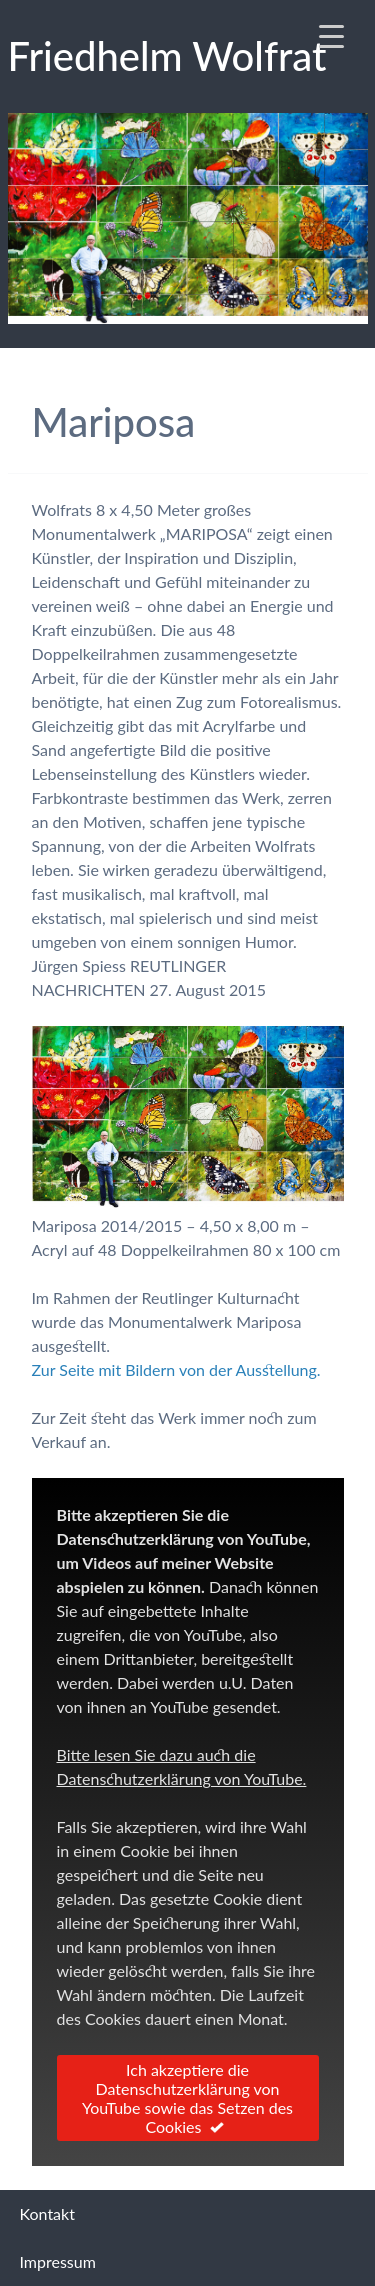 This screenshot has width=375, height=2286. I want to click on Kontakt, so click(47, 2213).